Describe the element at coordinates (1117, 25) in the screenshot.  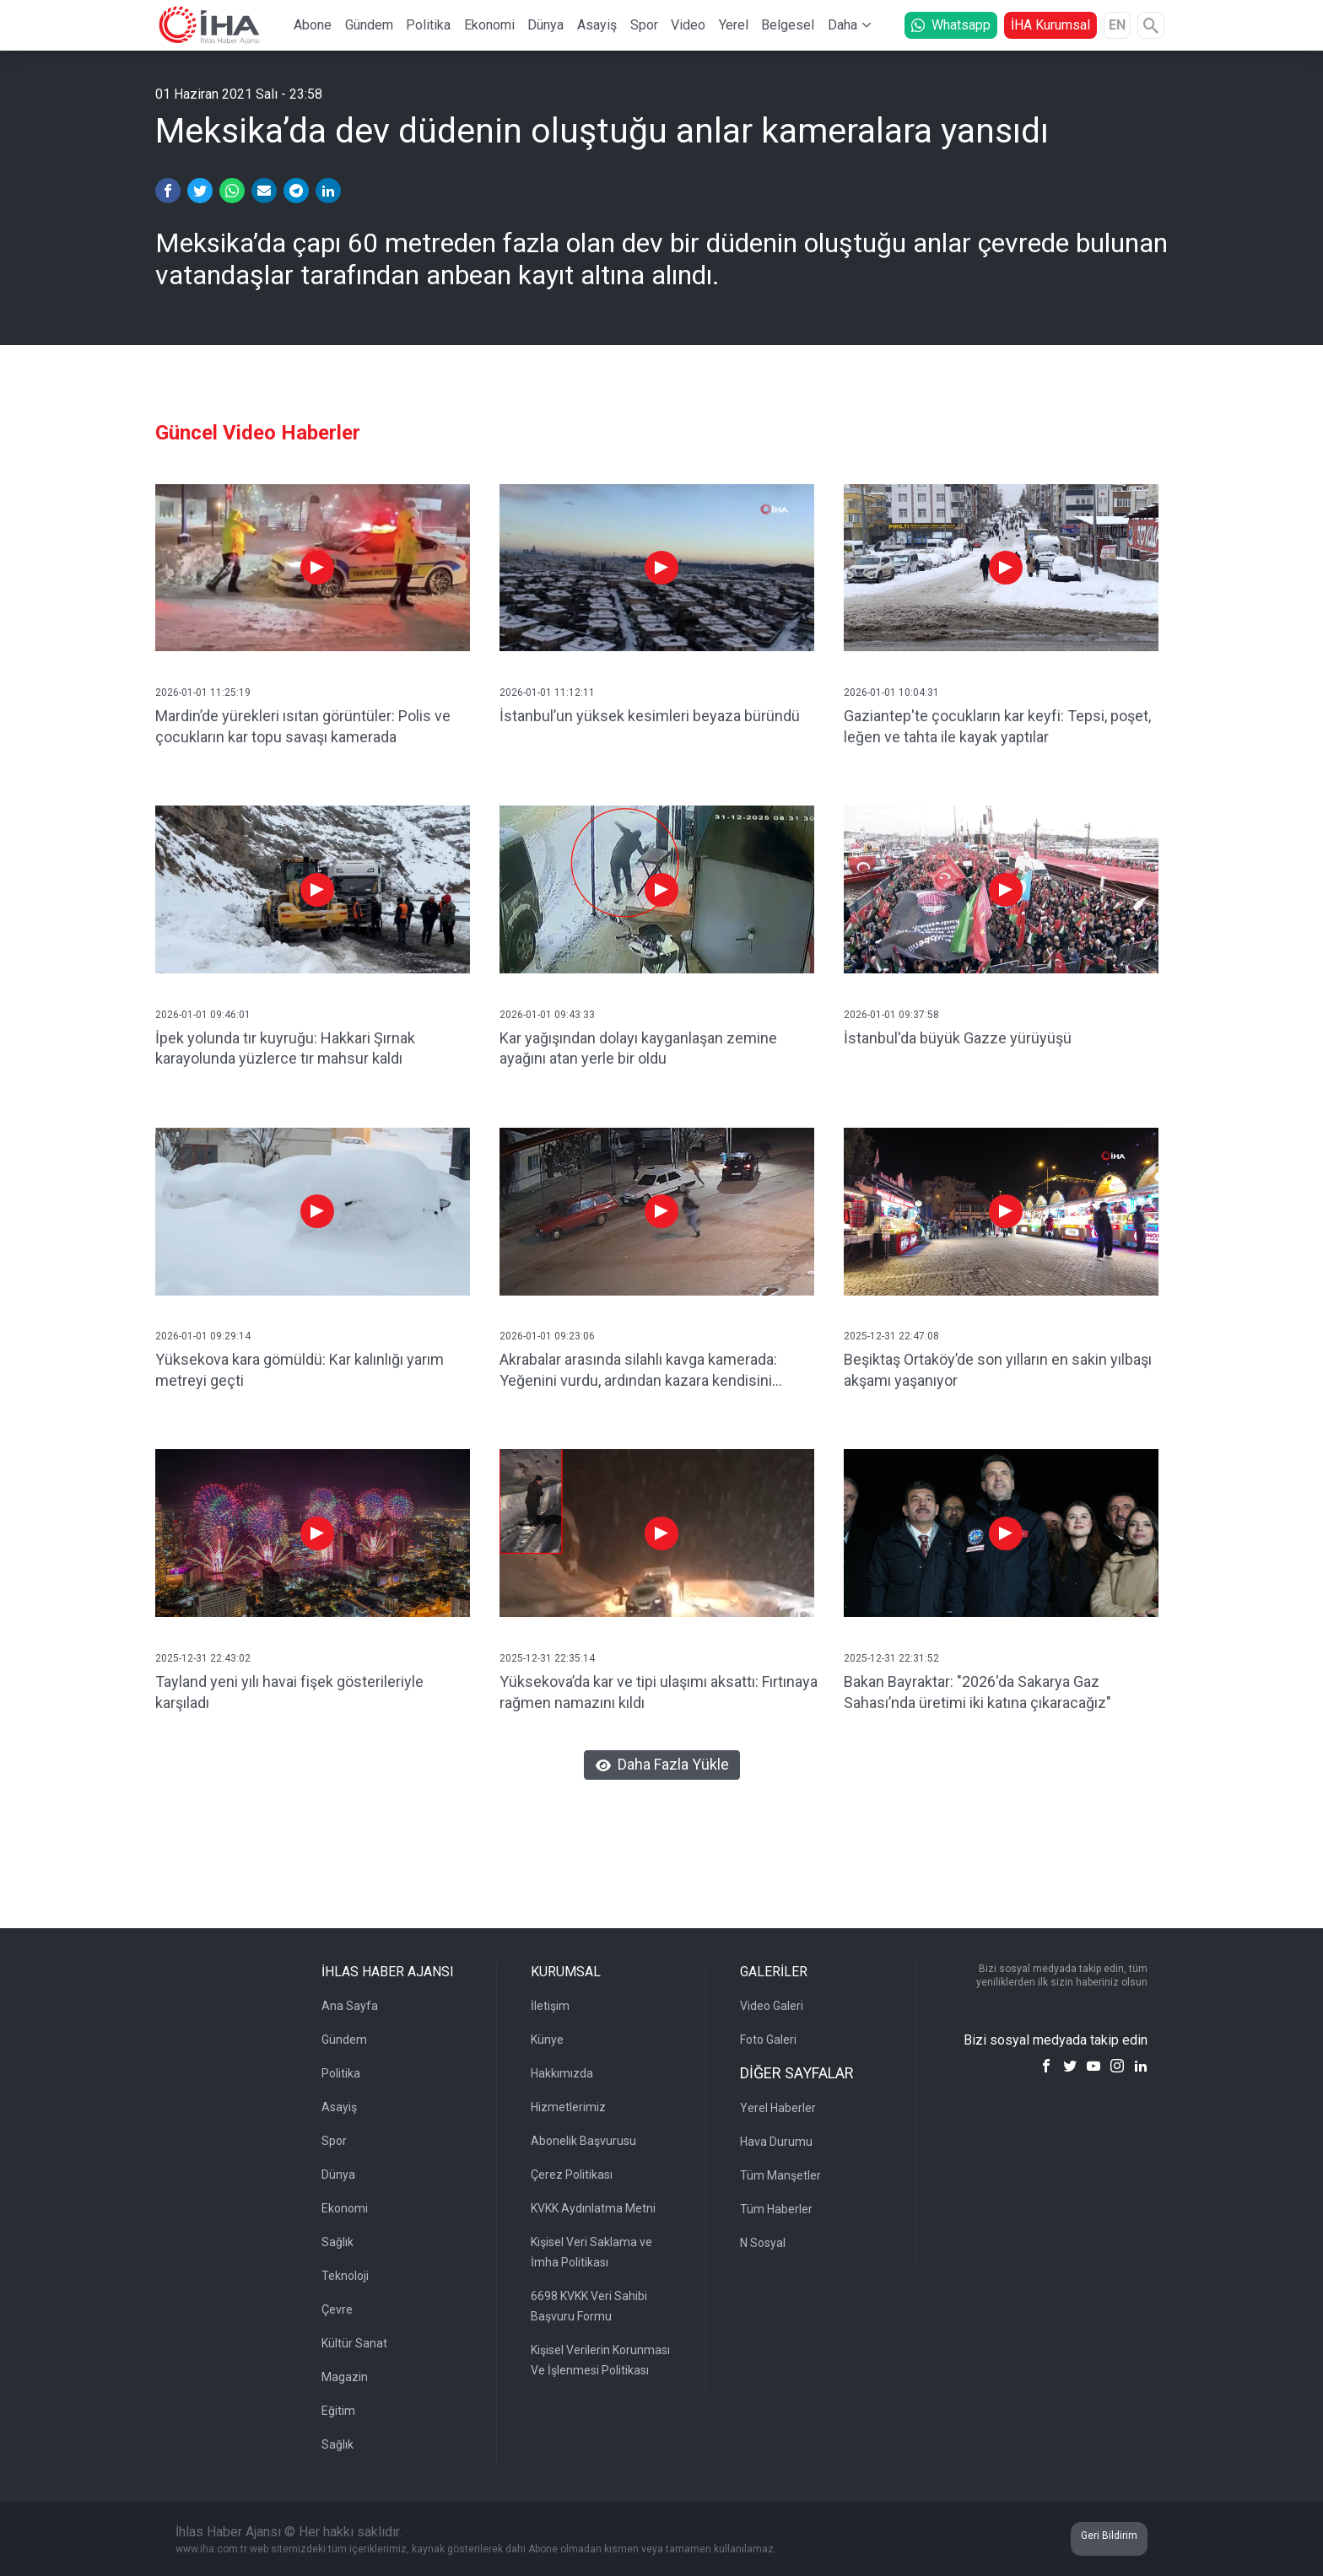
I see `EN` at that location.